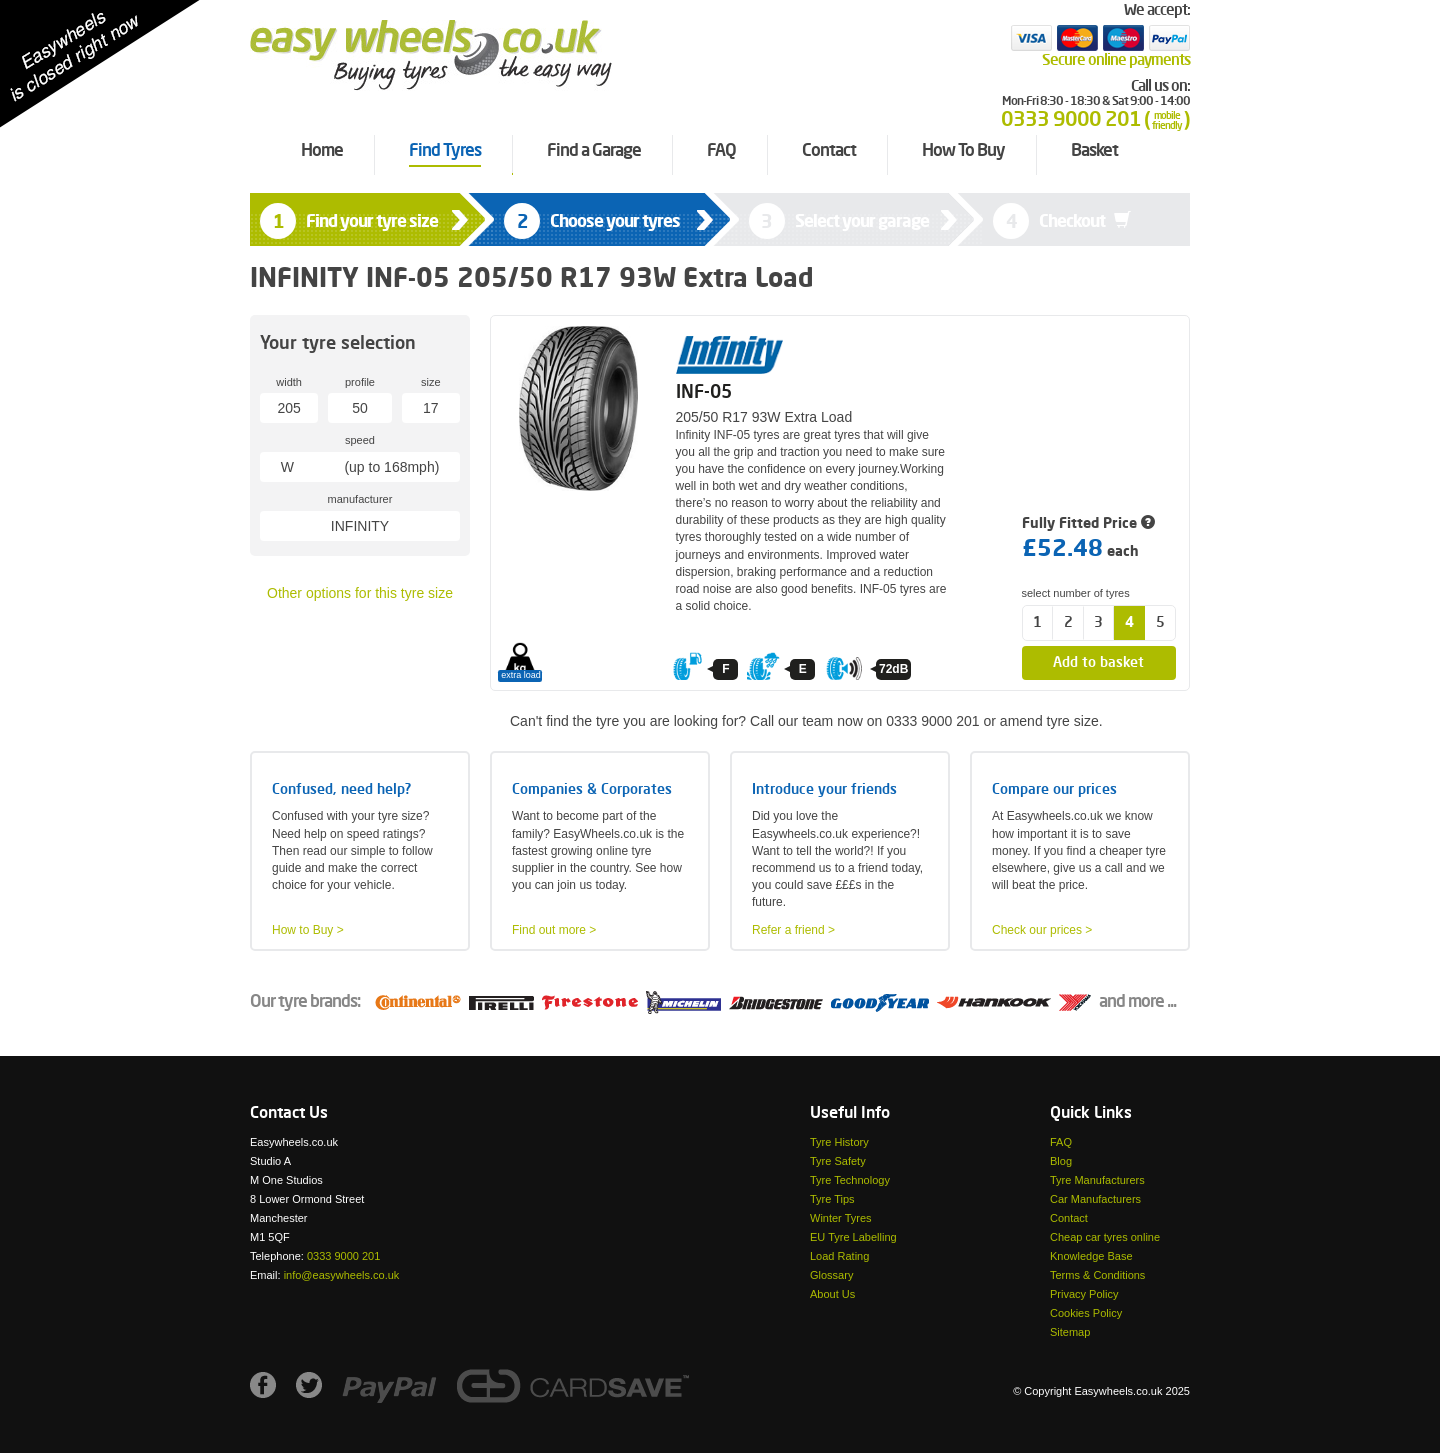 This screenshot has height=1453, width=1440. What do you see at coordinates (1084, 1294) in the screenshot?
I see `Privacy Policy` at bounding box center [1084, 1294].